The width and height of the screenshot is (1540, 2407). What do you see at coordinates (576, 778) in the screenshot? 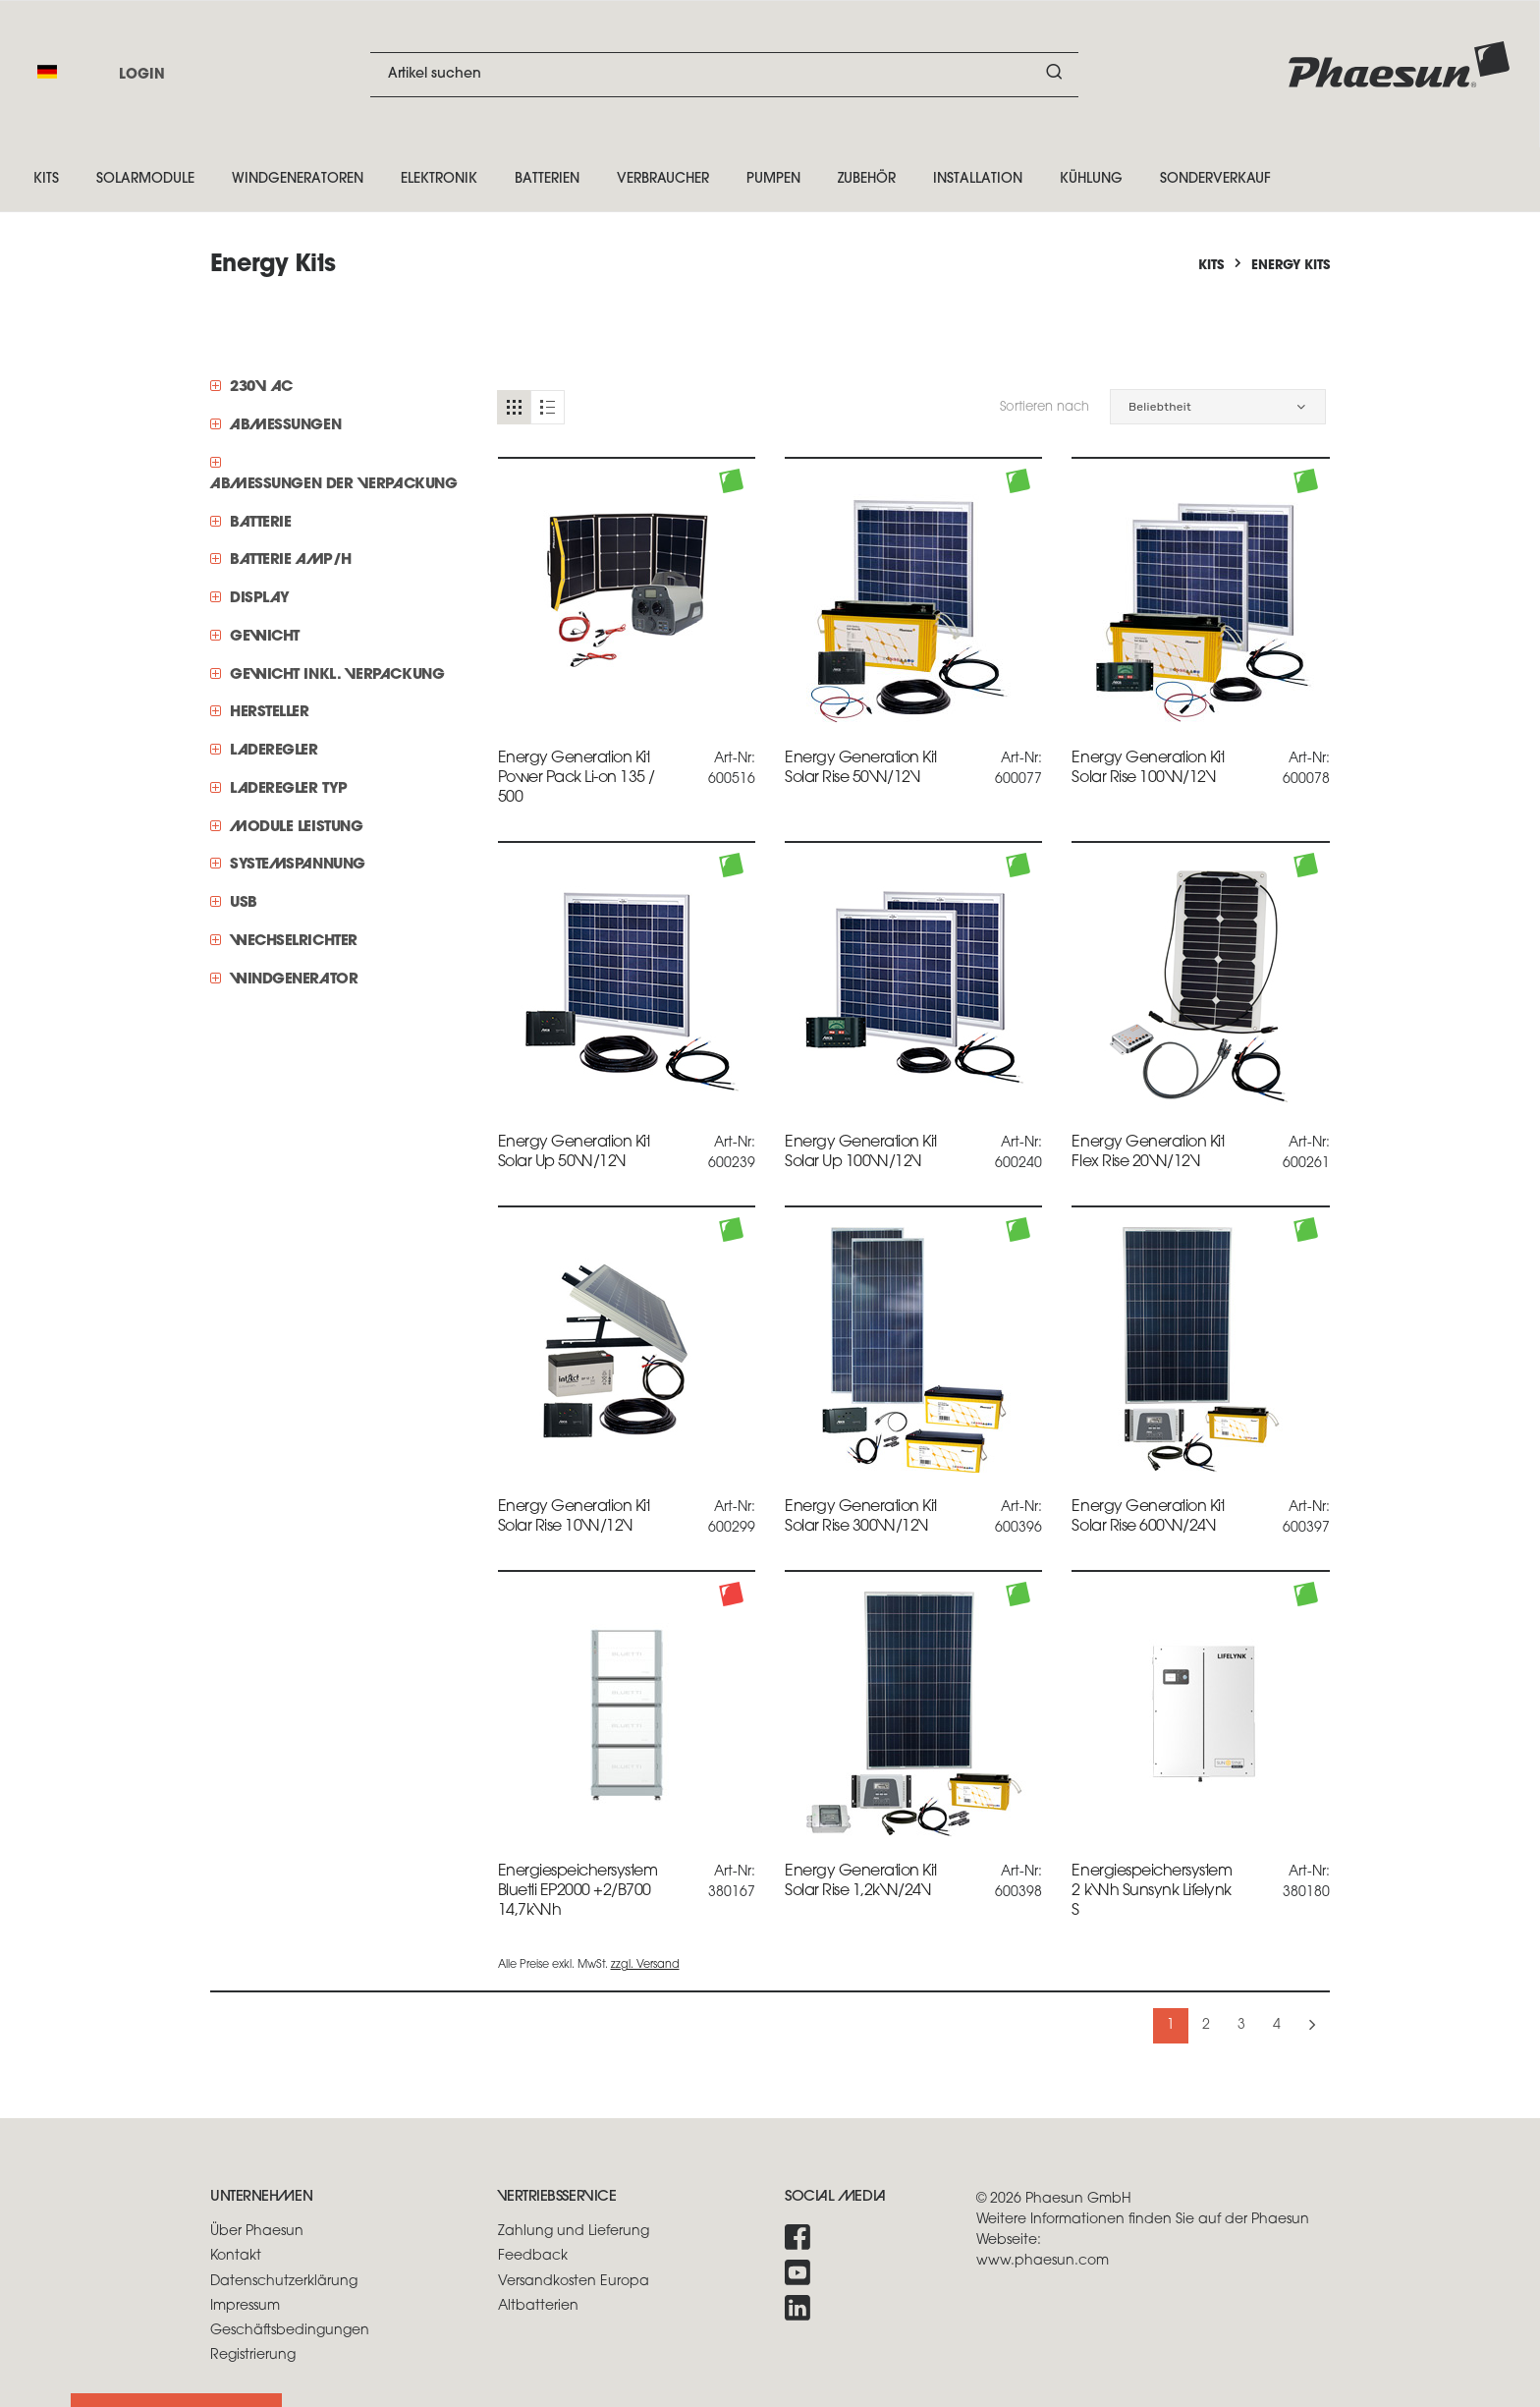
I see `Energy Generation Kit Power Pack Li-on 135 / 500` at bounding box center [576, 778].